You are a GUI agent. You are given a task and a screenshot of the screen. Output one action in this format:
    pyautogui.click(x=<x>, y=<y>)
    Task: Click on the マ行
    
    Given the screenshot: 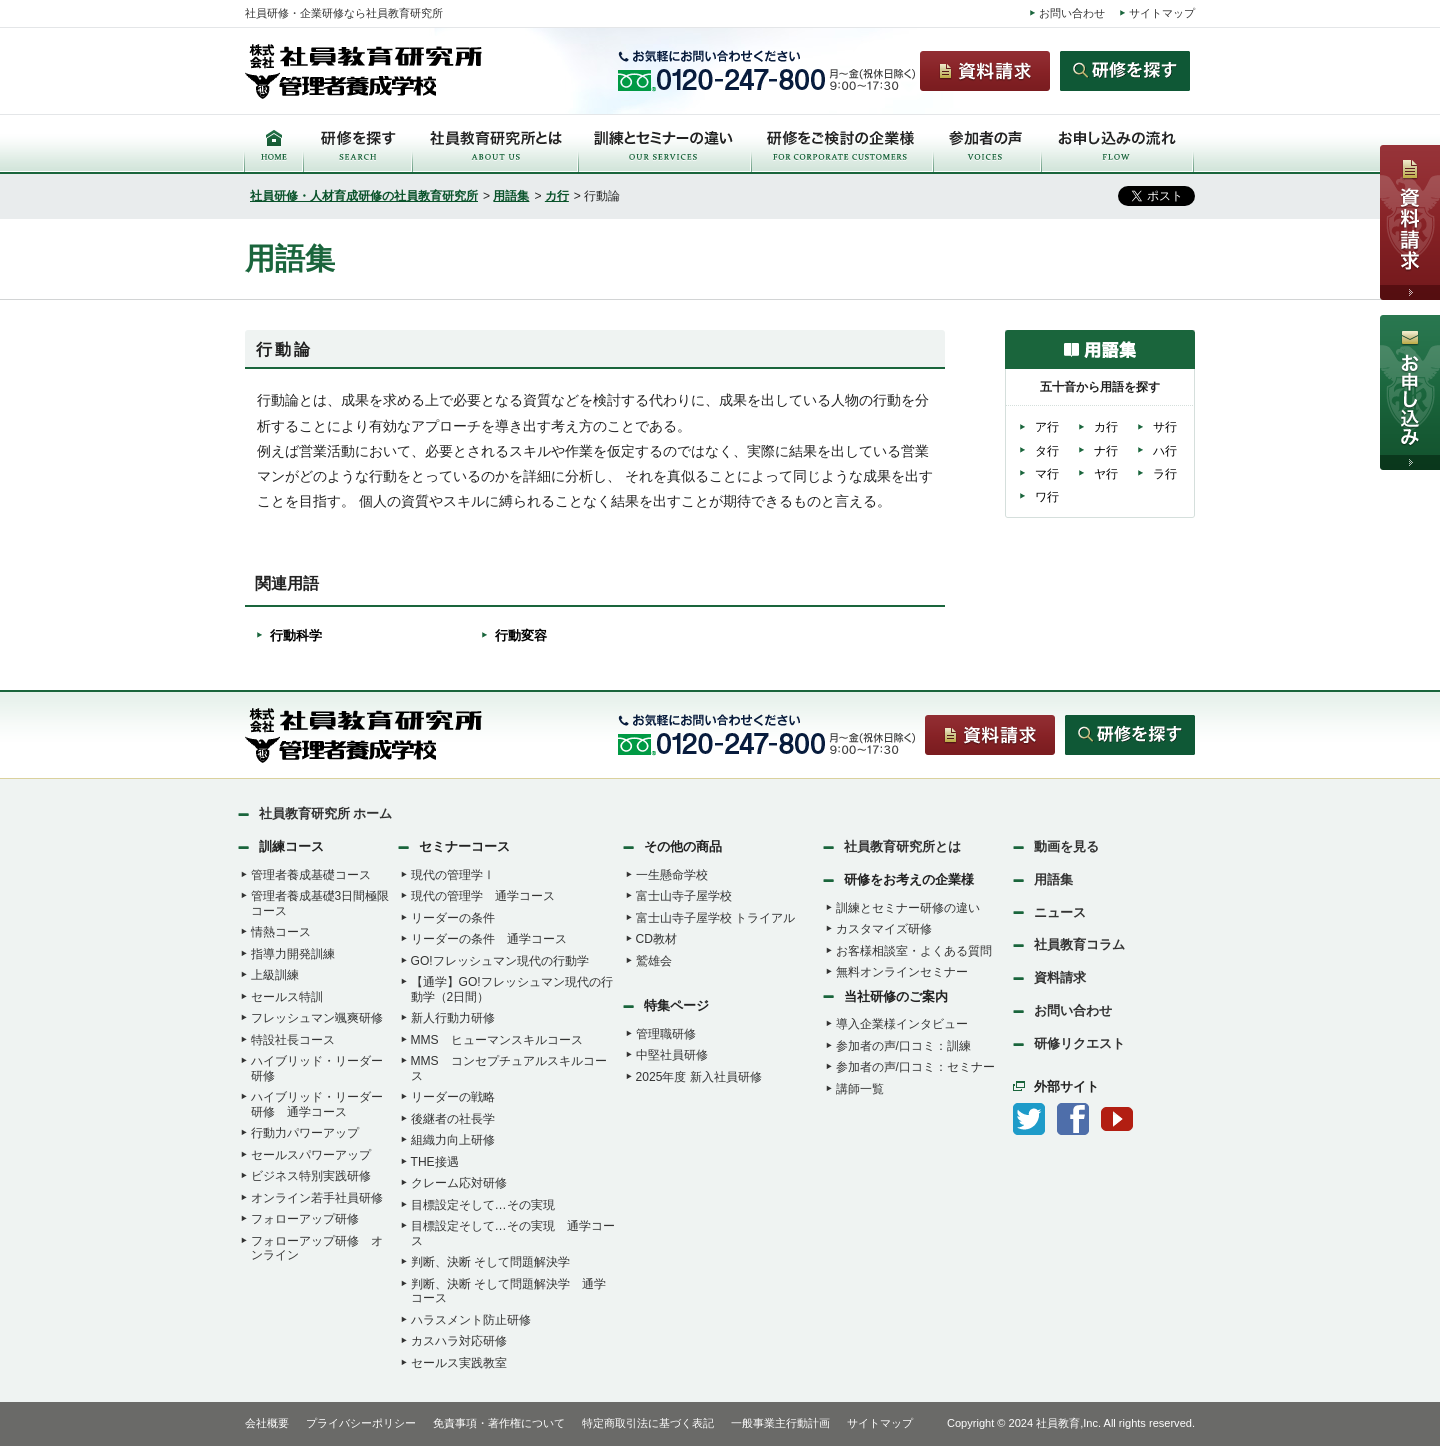 What is the action you would take?
    pyautogui.click(x=1047, y=474)
    